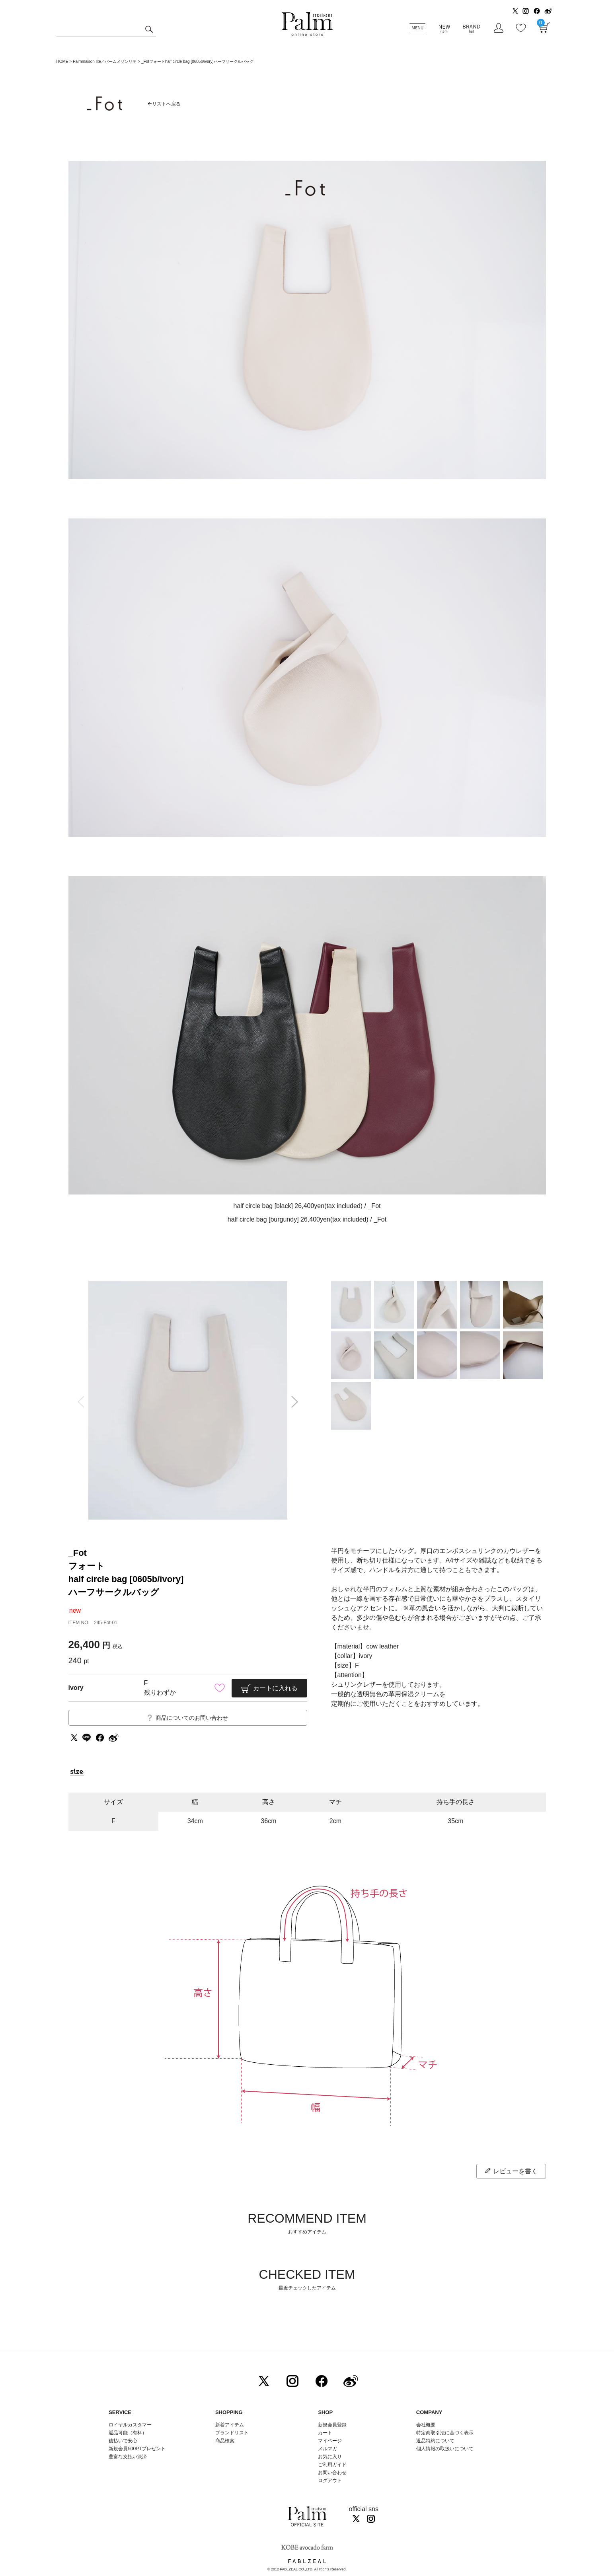  What do you see at coordinates (332, 2464) in the screenshot?
I see `ご利用ガイド` at bounding box center [332, 2464].